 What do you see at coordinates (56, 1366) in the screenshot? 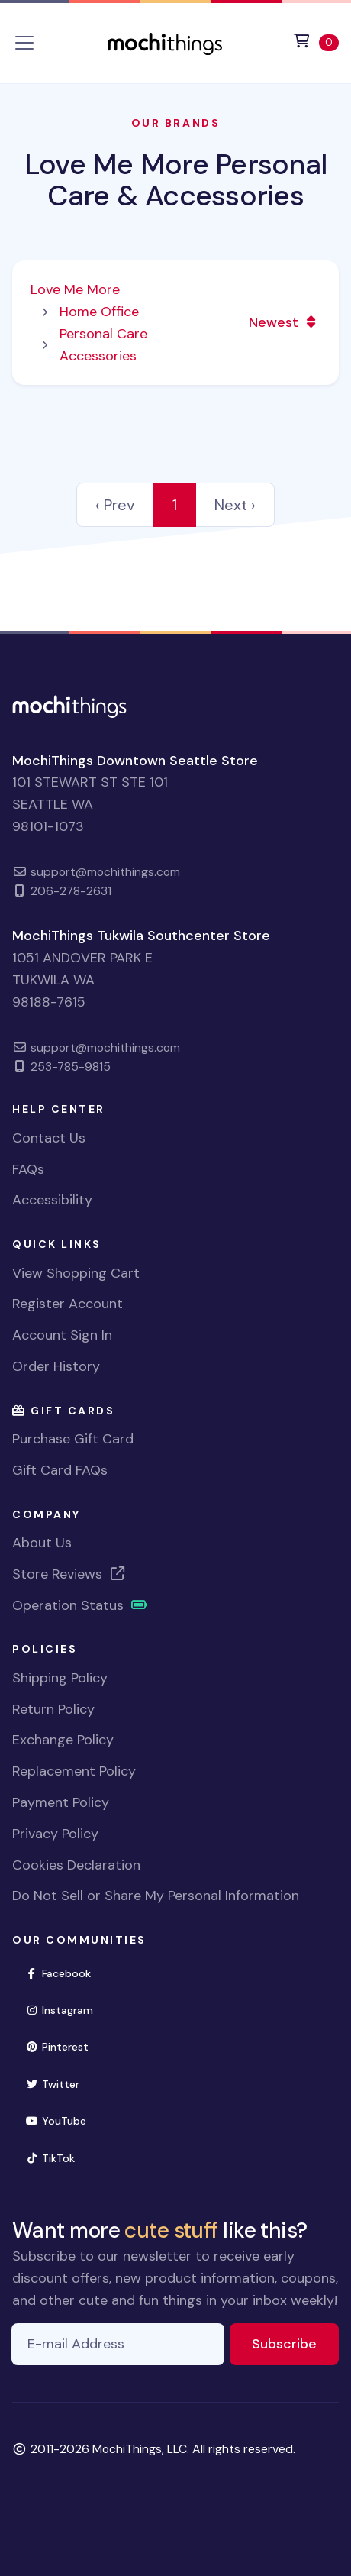
I see `Order History` at bounding box center [56, 1366].